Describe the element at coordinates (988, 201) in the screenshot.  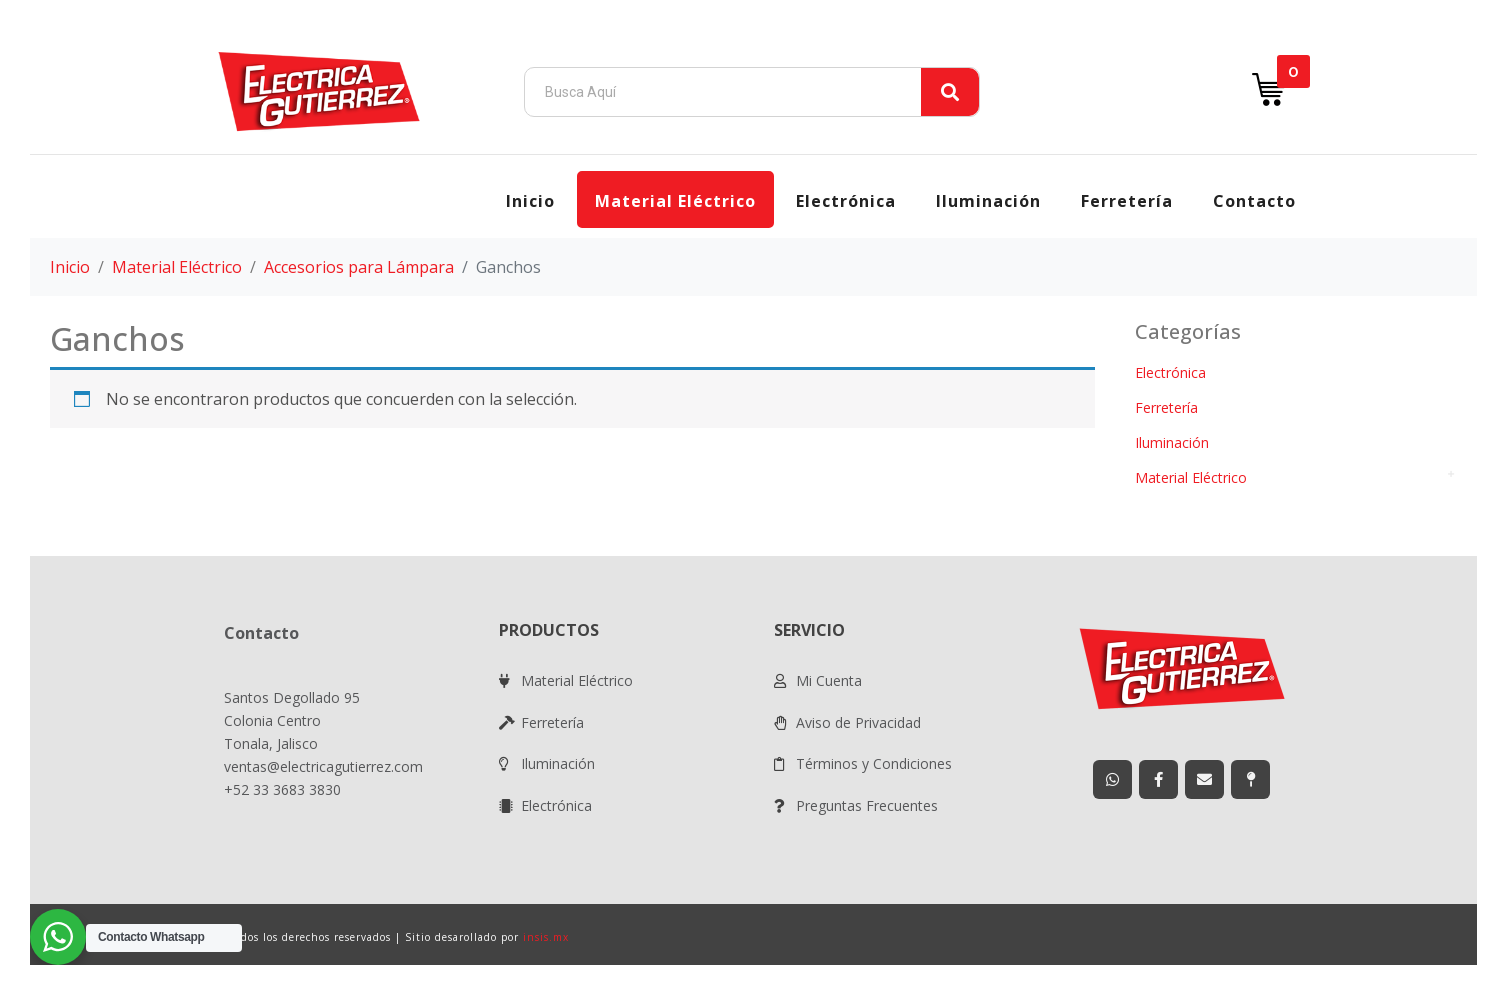
I see `Iluminación` at that location.